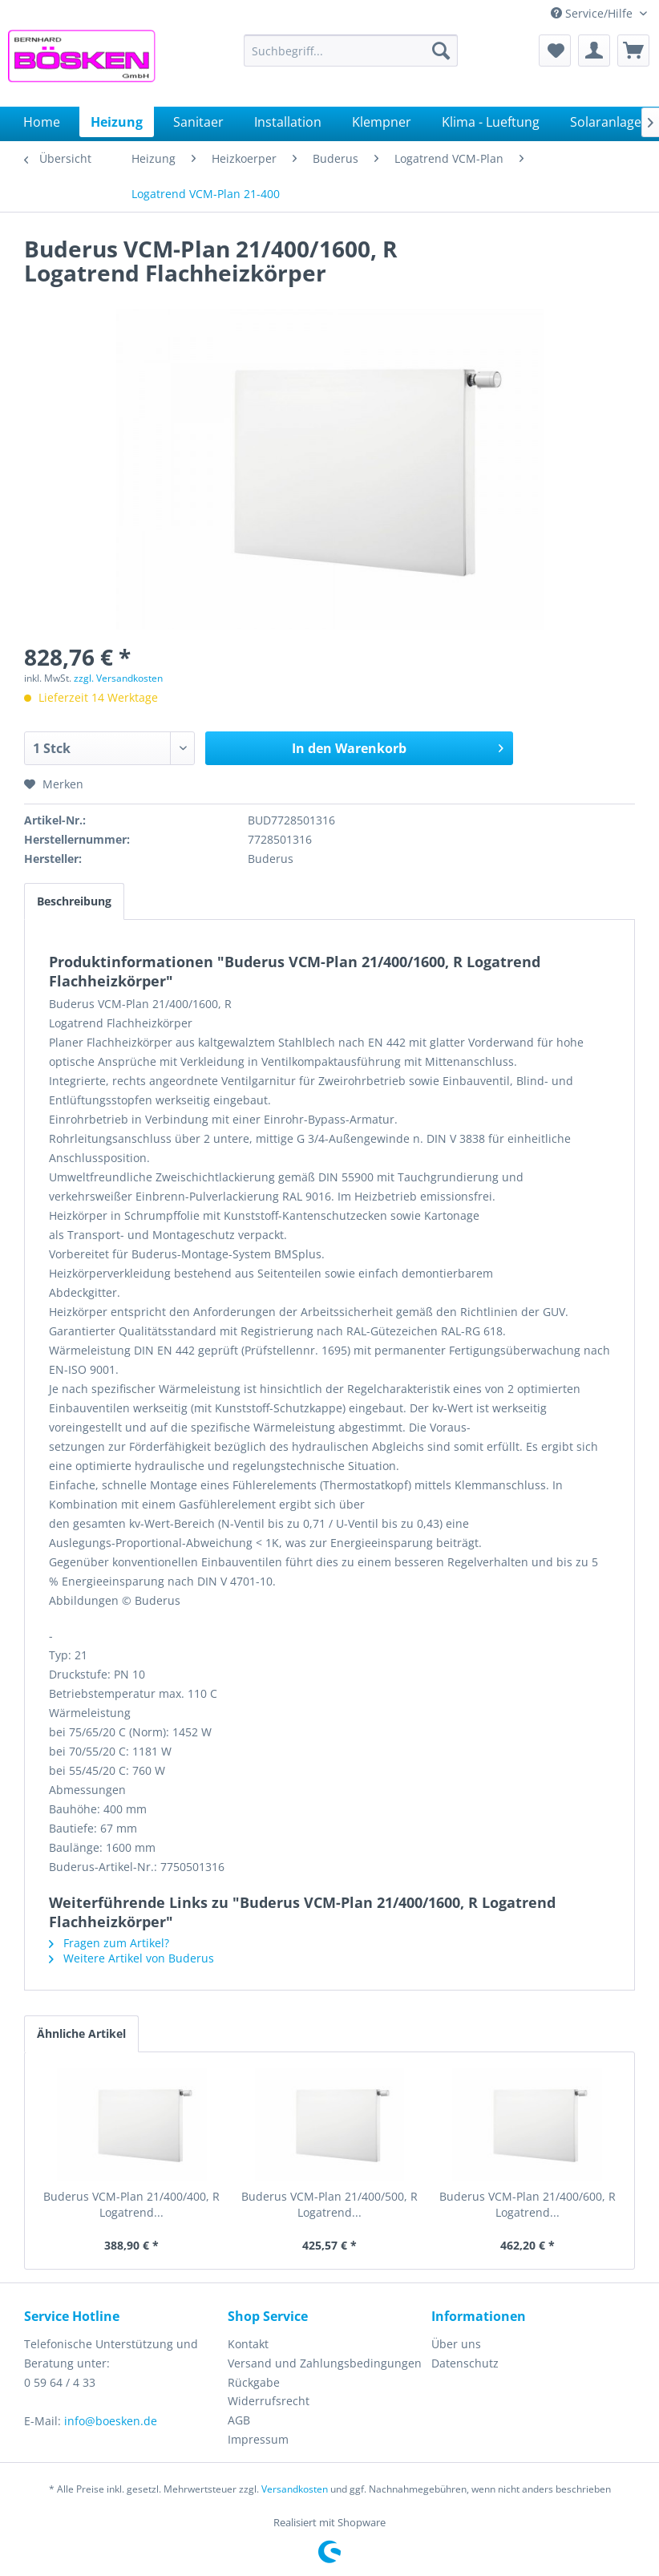 The image size is (659, 2576). Describe the element at coordinates (351, 50) in the screenshot. I see `[menuitem]` at that location.